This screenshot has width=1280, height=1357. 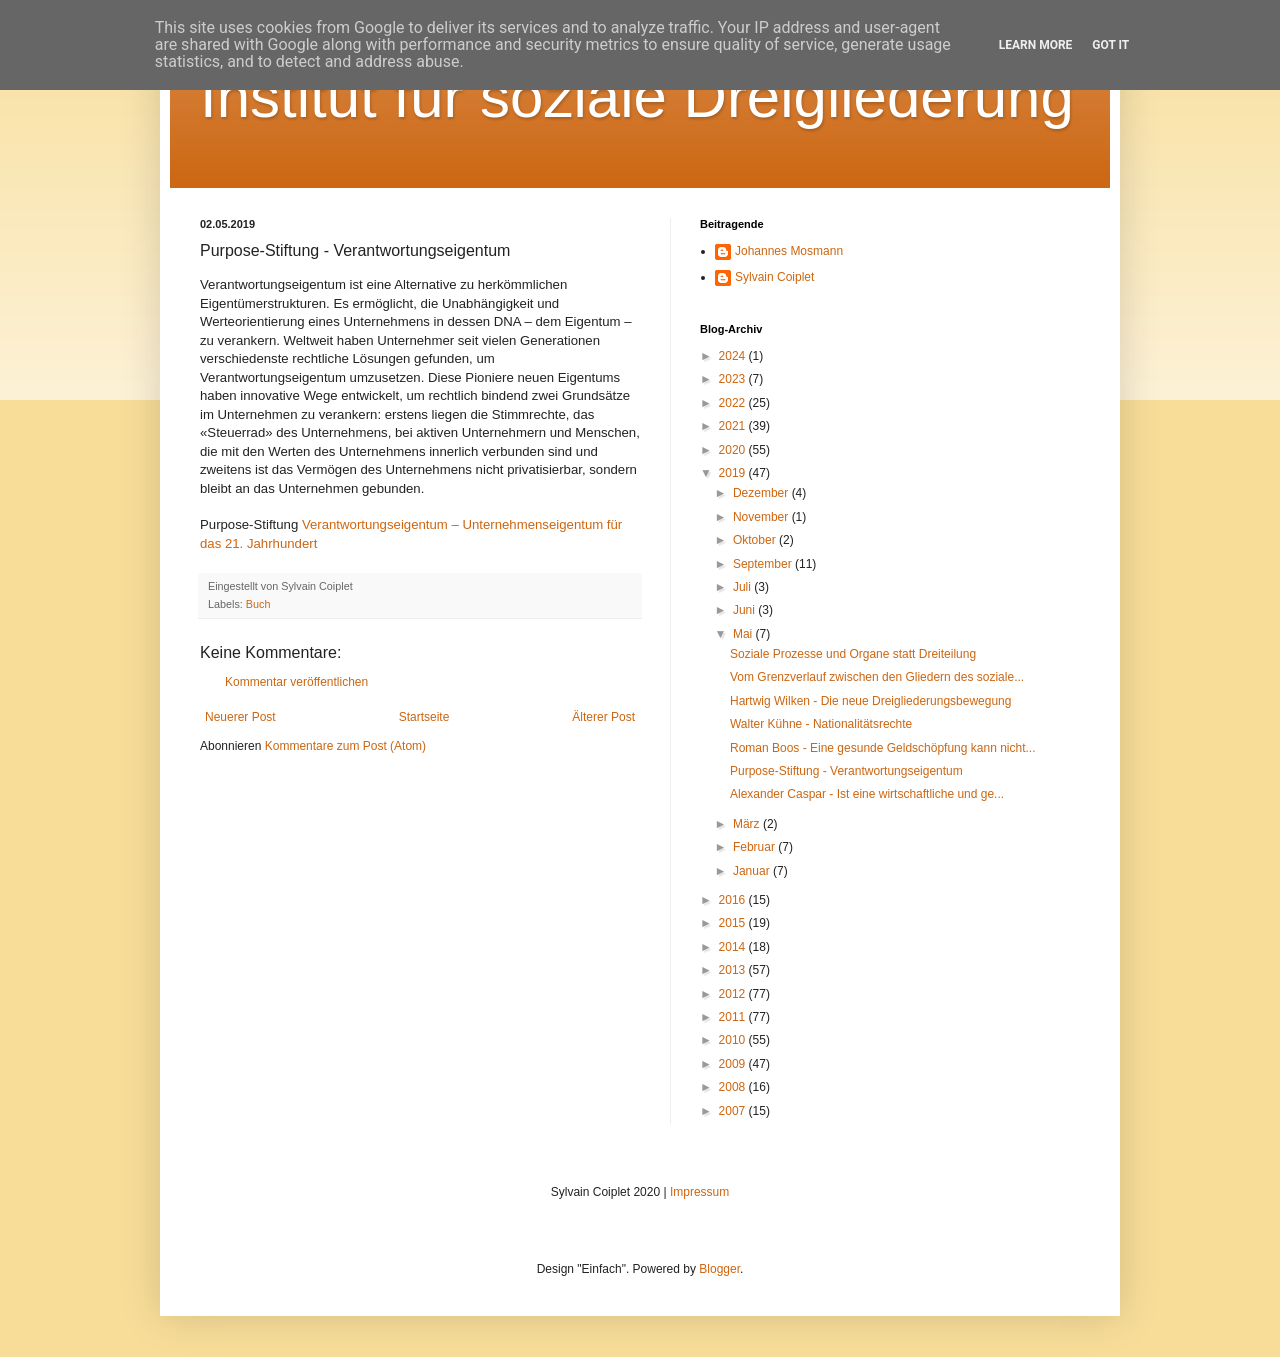 I want to click on Roman Boos - Eine gesunde Geldschöpfung kann nicht..., so click(x=883, y=748).